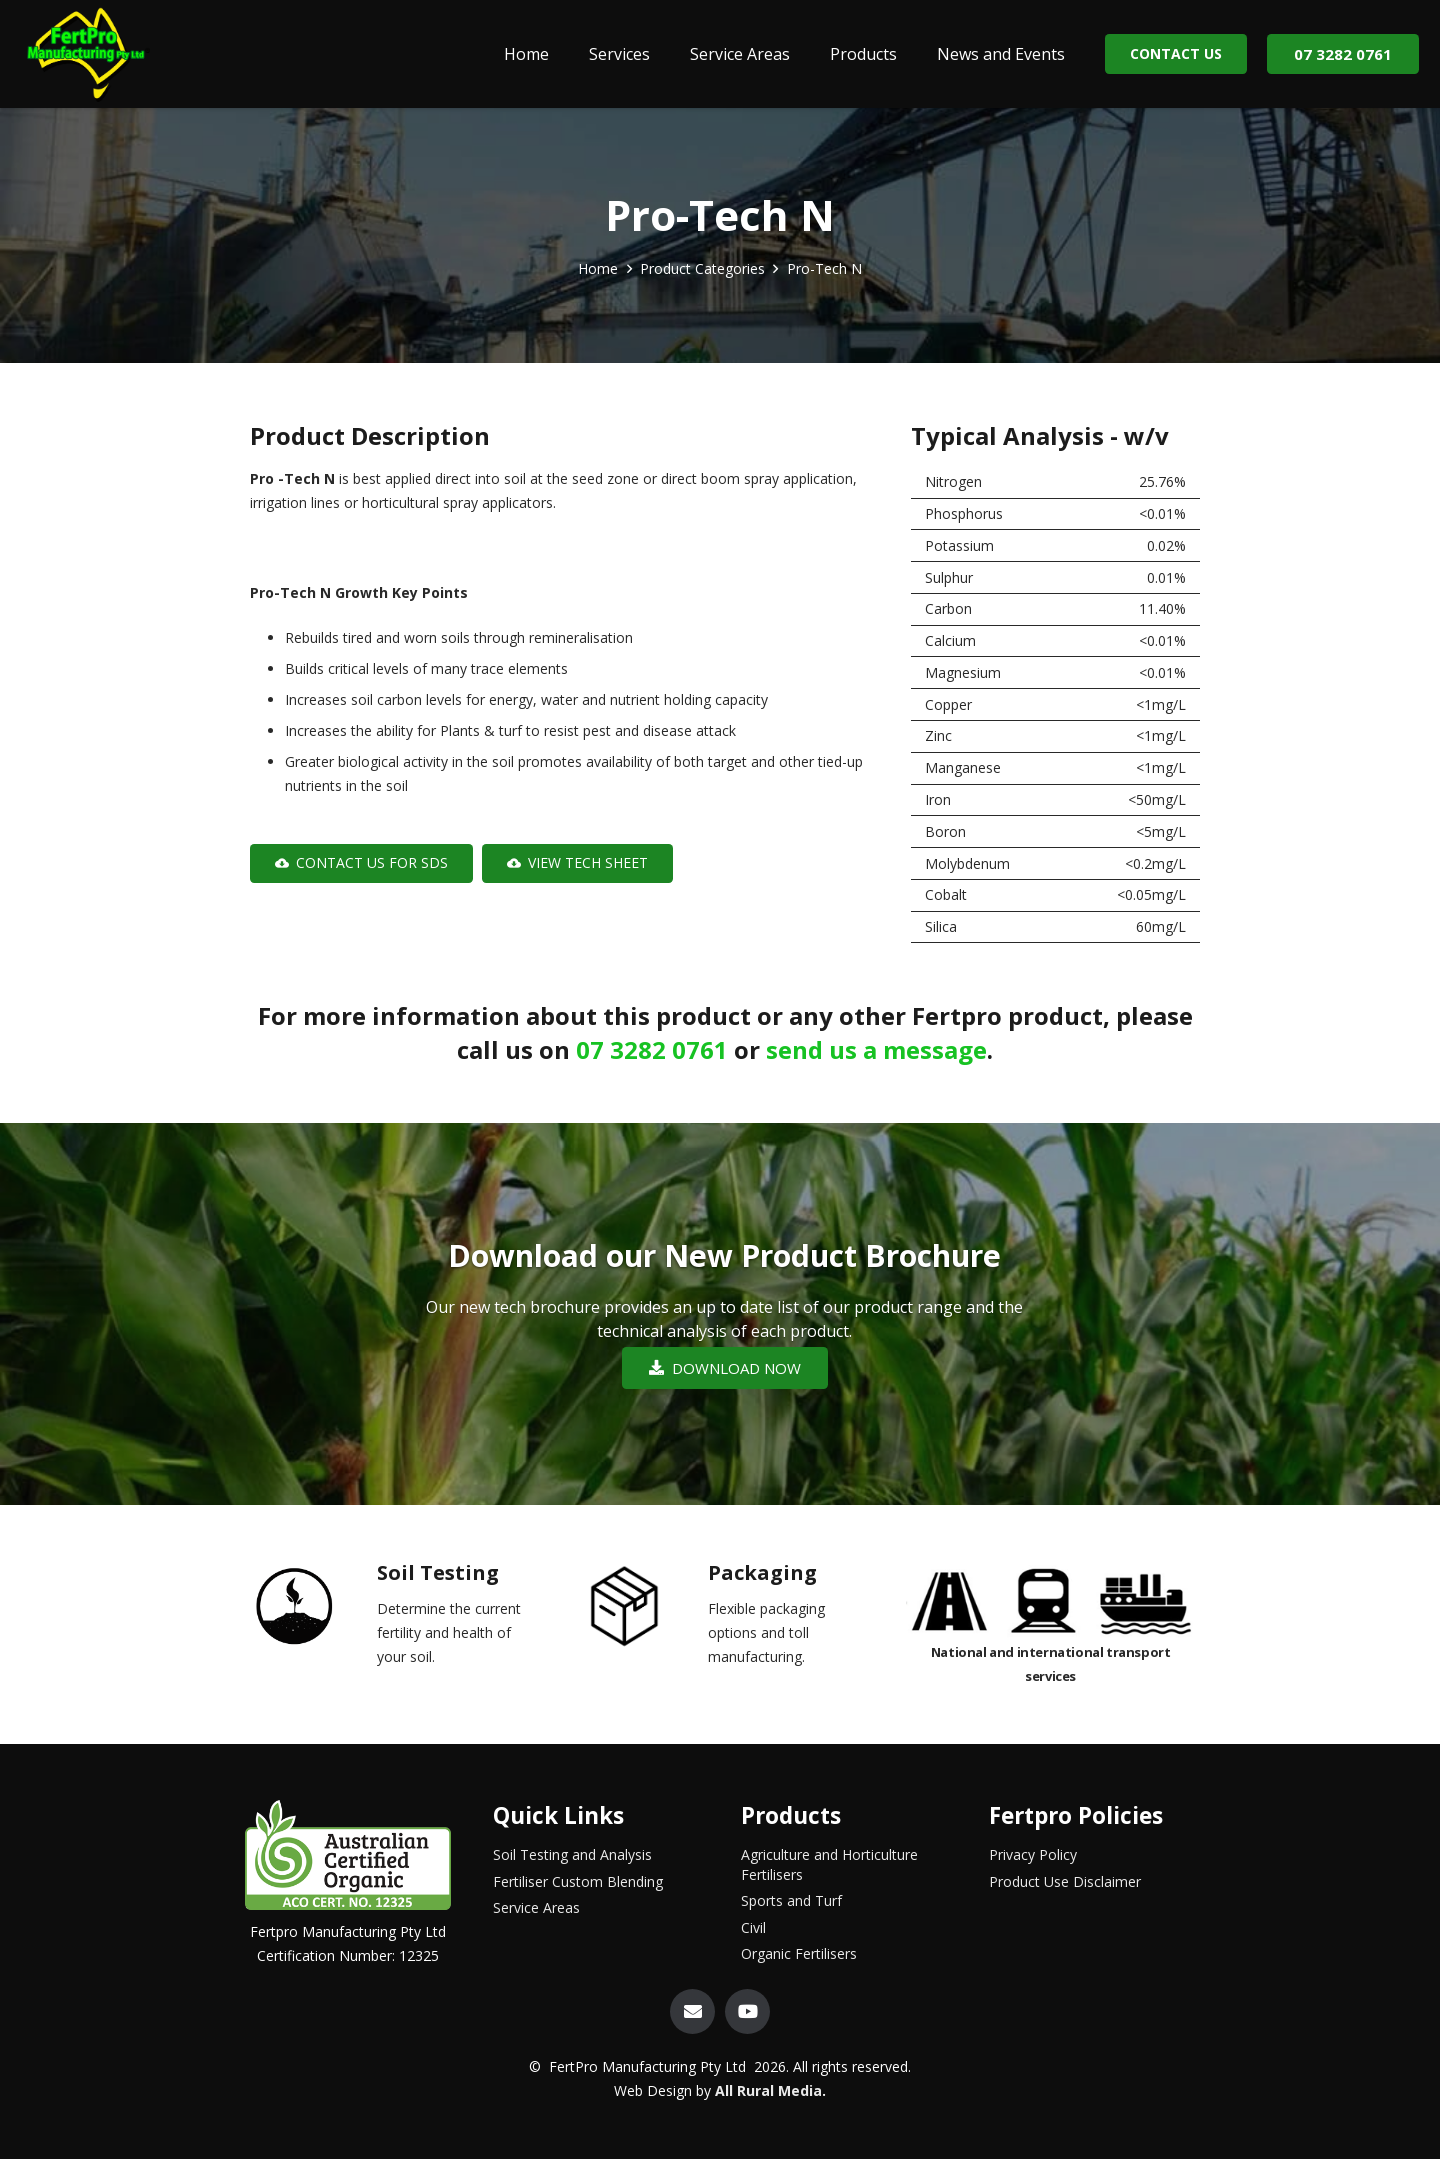 The width and height of the screenshot is (1440, 2159). I want to click on [Soil Testing], so click(311, 1610).